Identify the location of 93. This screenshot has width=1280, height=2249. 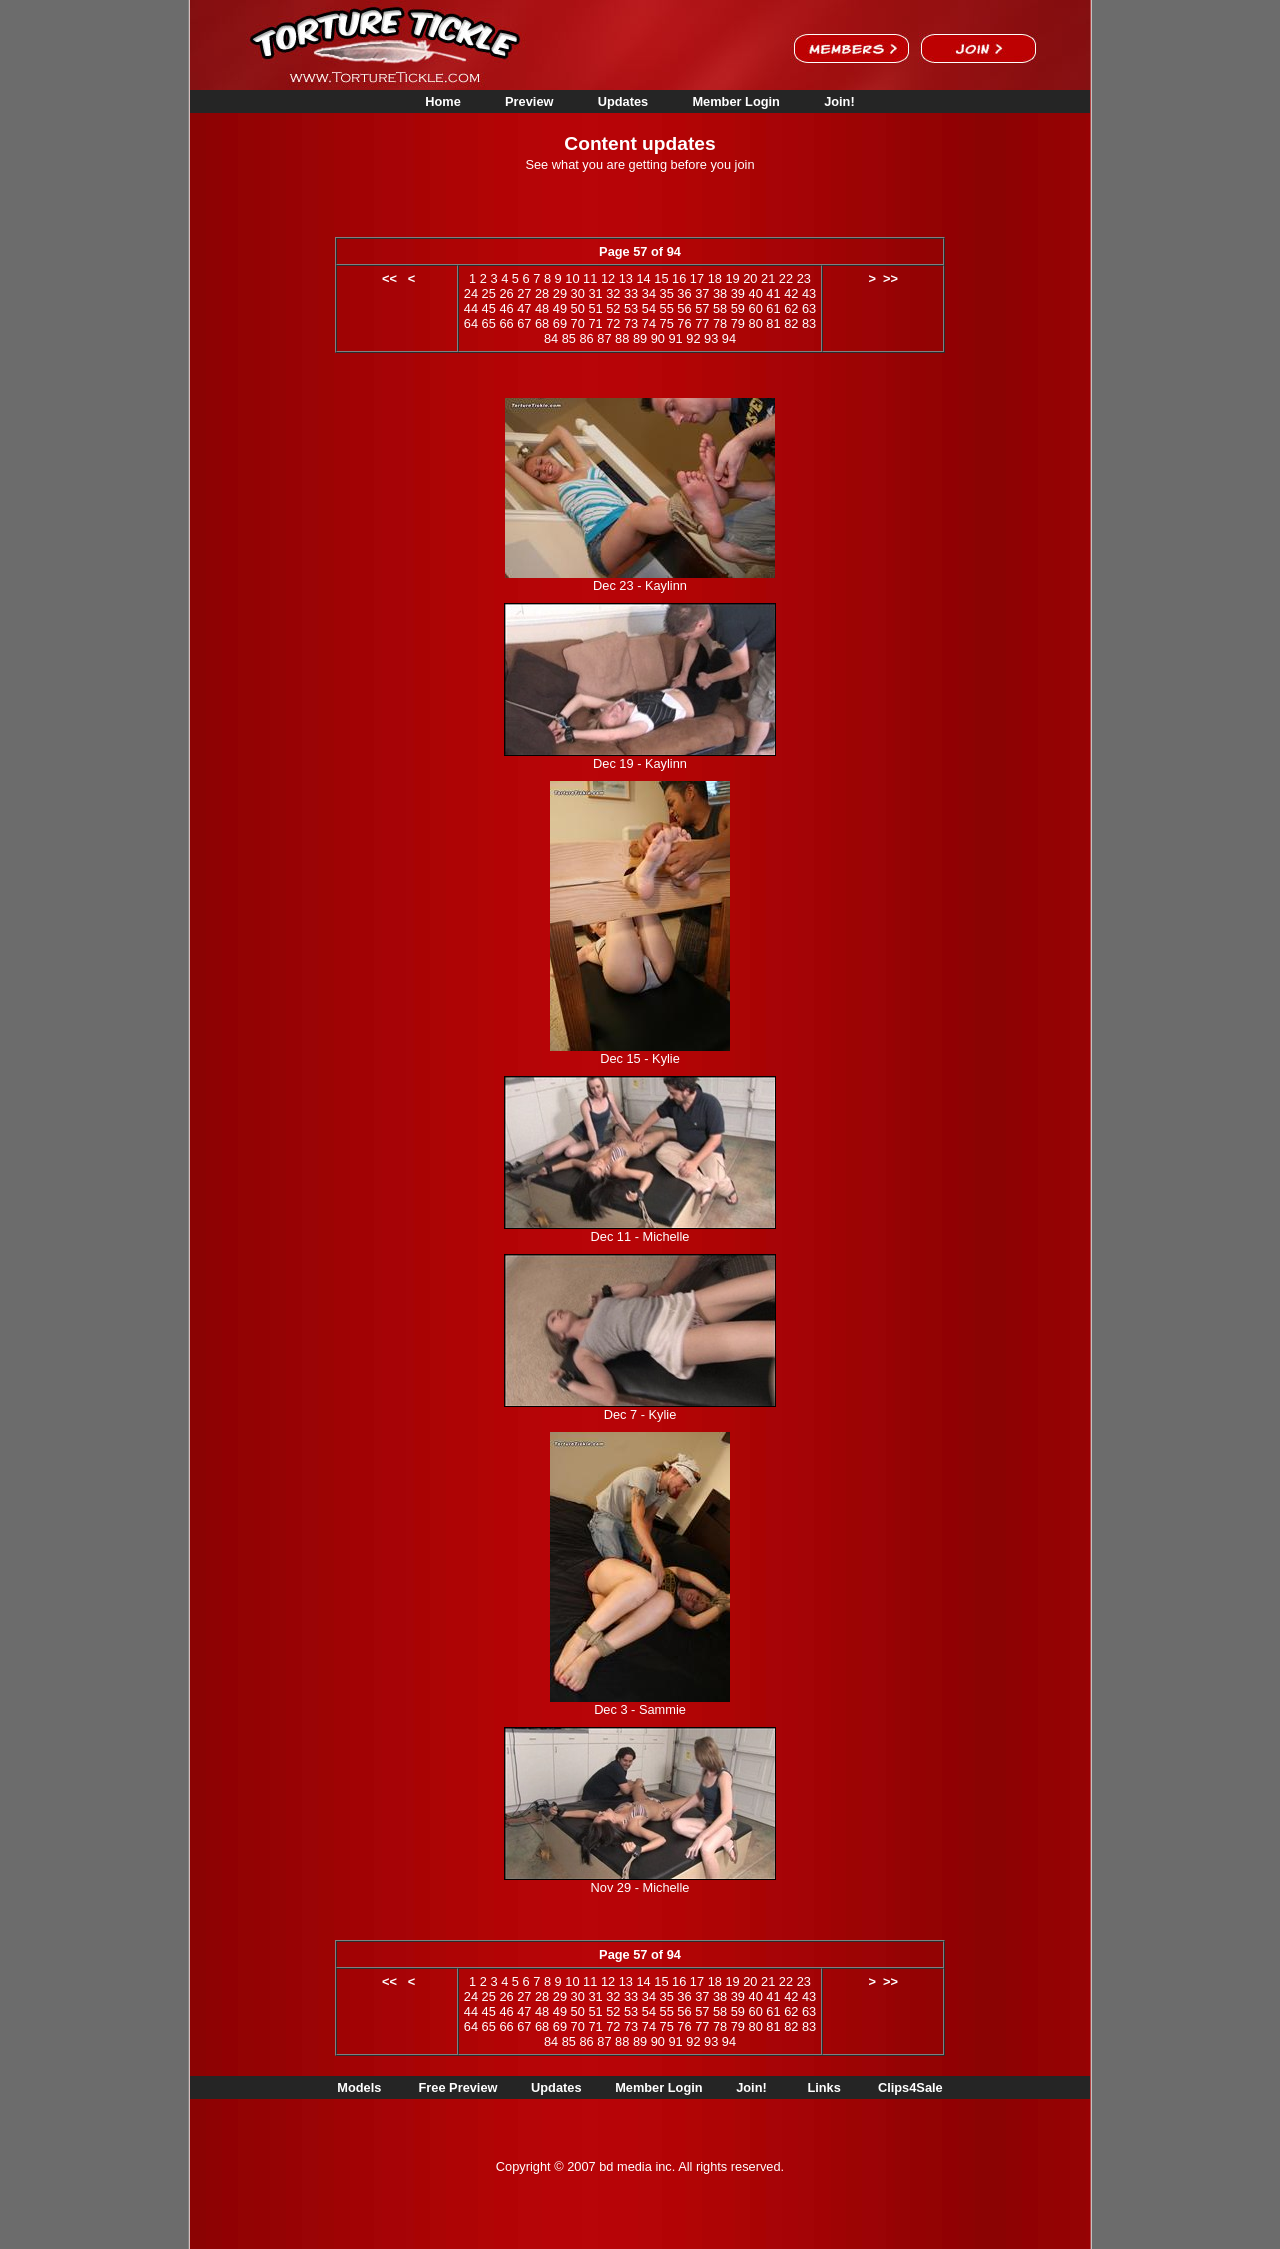
(711, 338).